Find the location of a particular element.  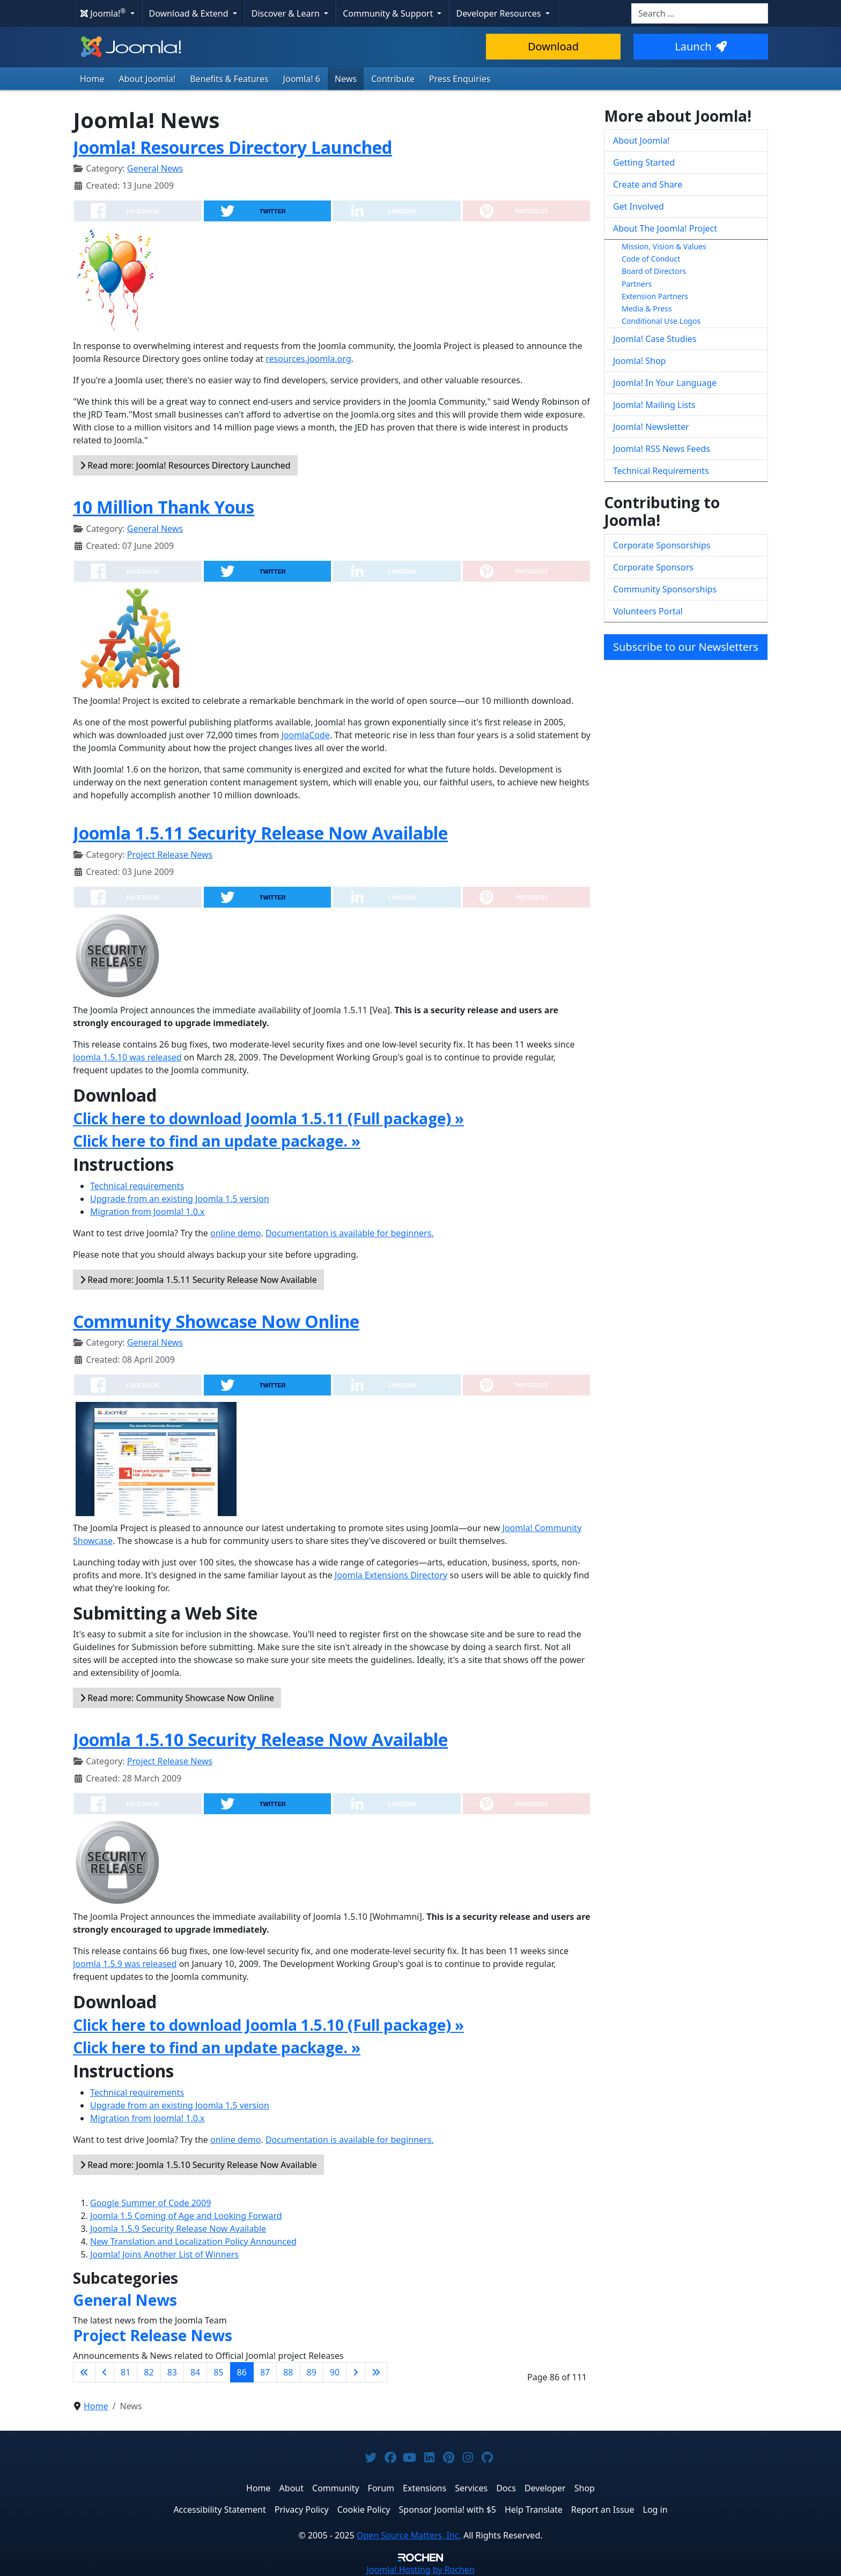

Home is located at coordinates (92, 79).